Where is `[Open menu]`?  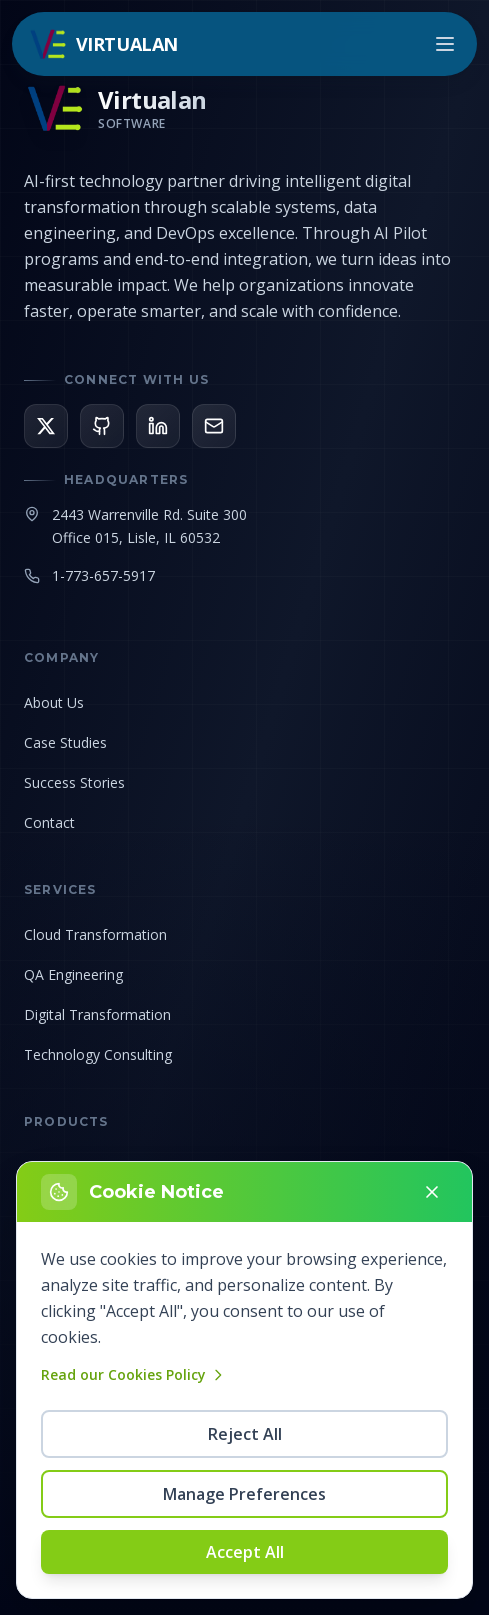 [Open menu] is located at coordinates (445, 44).